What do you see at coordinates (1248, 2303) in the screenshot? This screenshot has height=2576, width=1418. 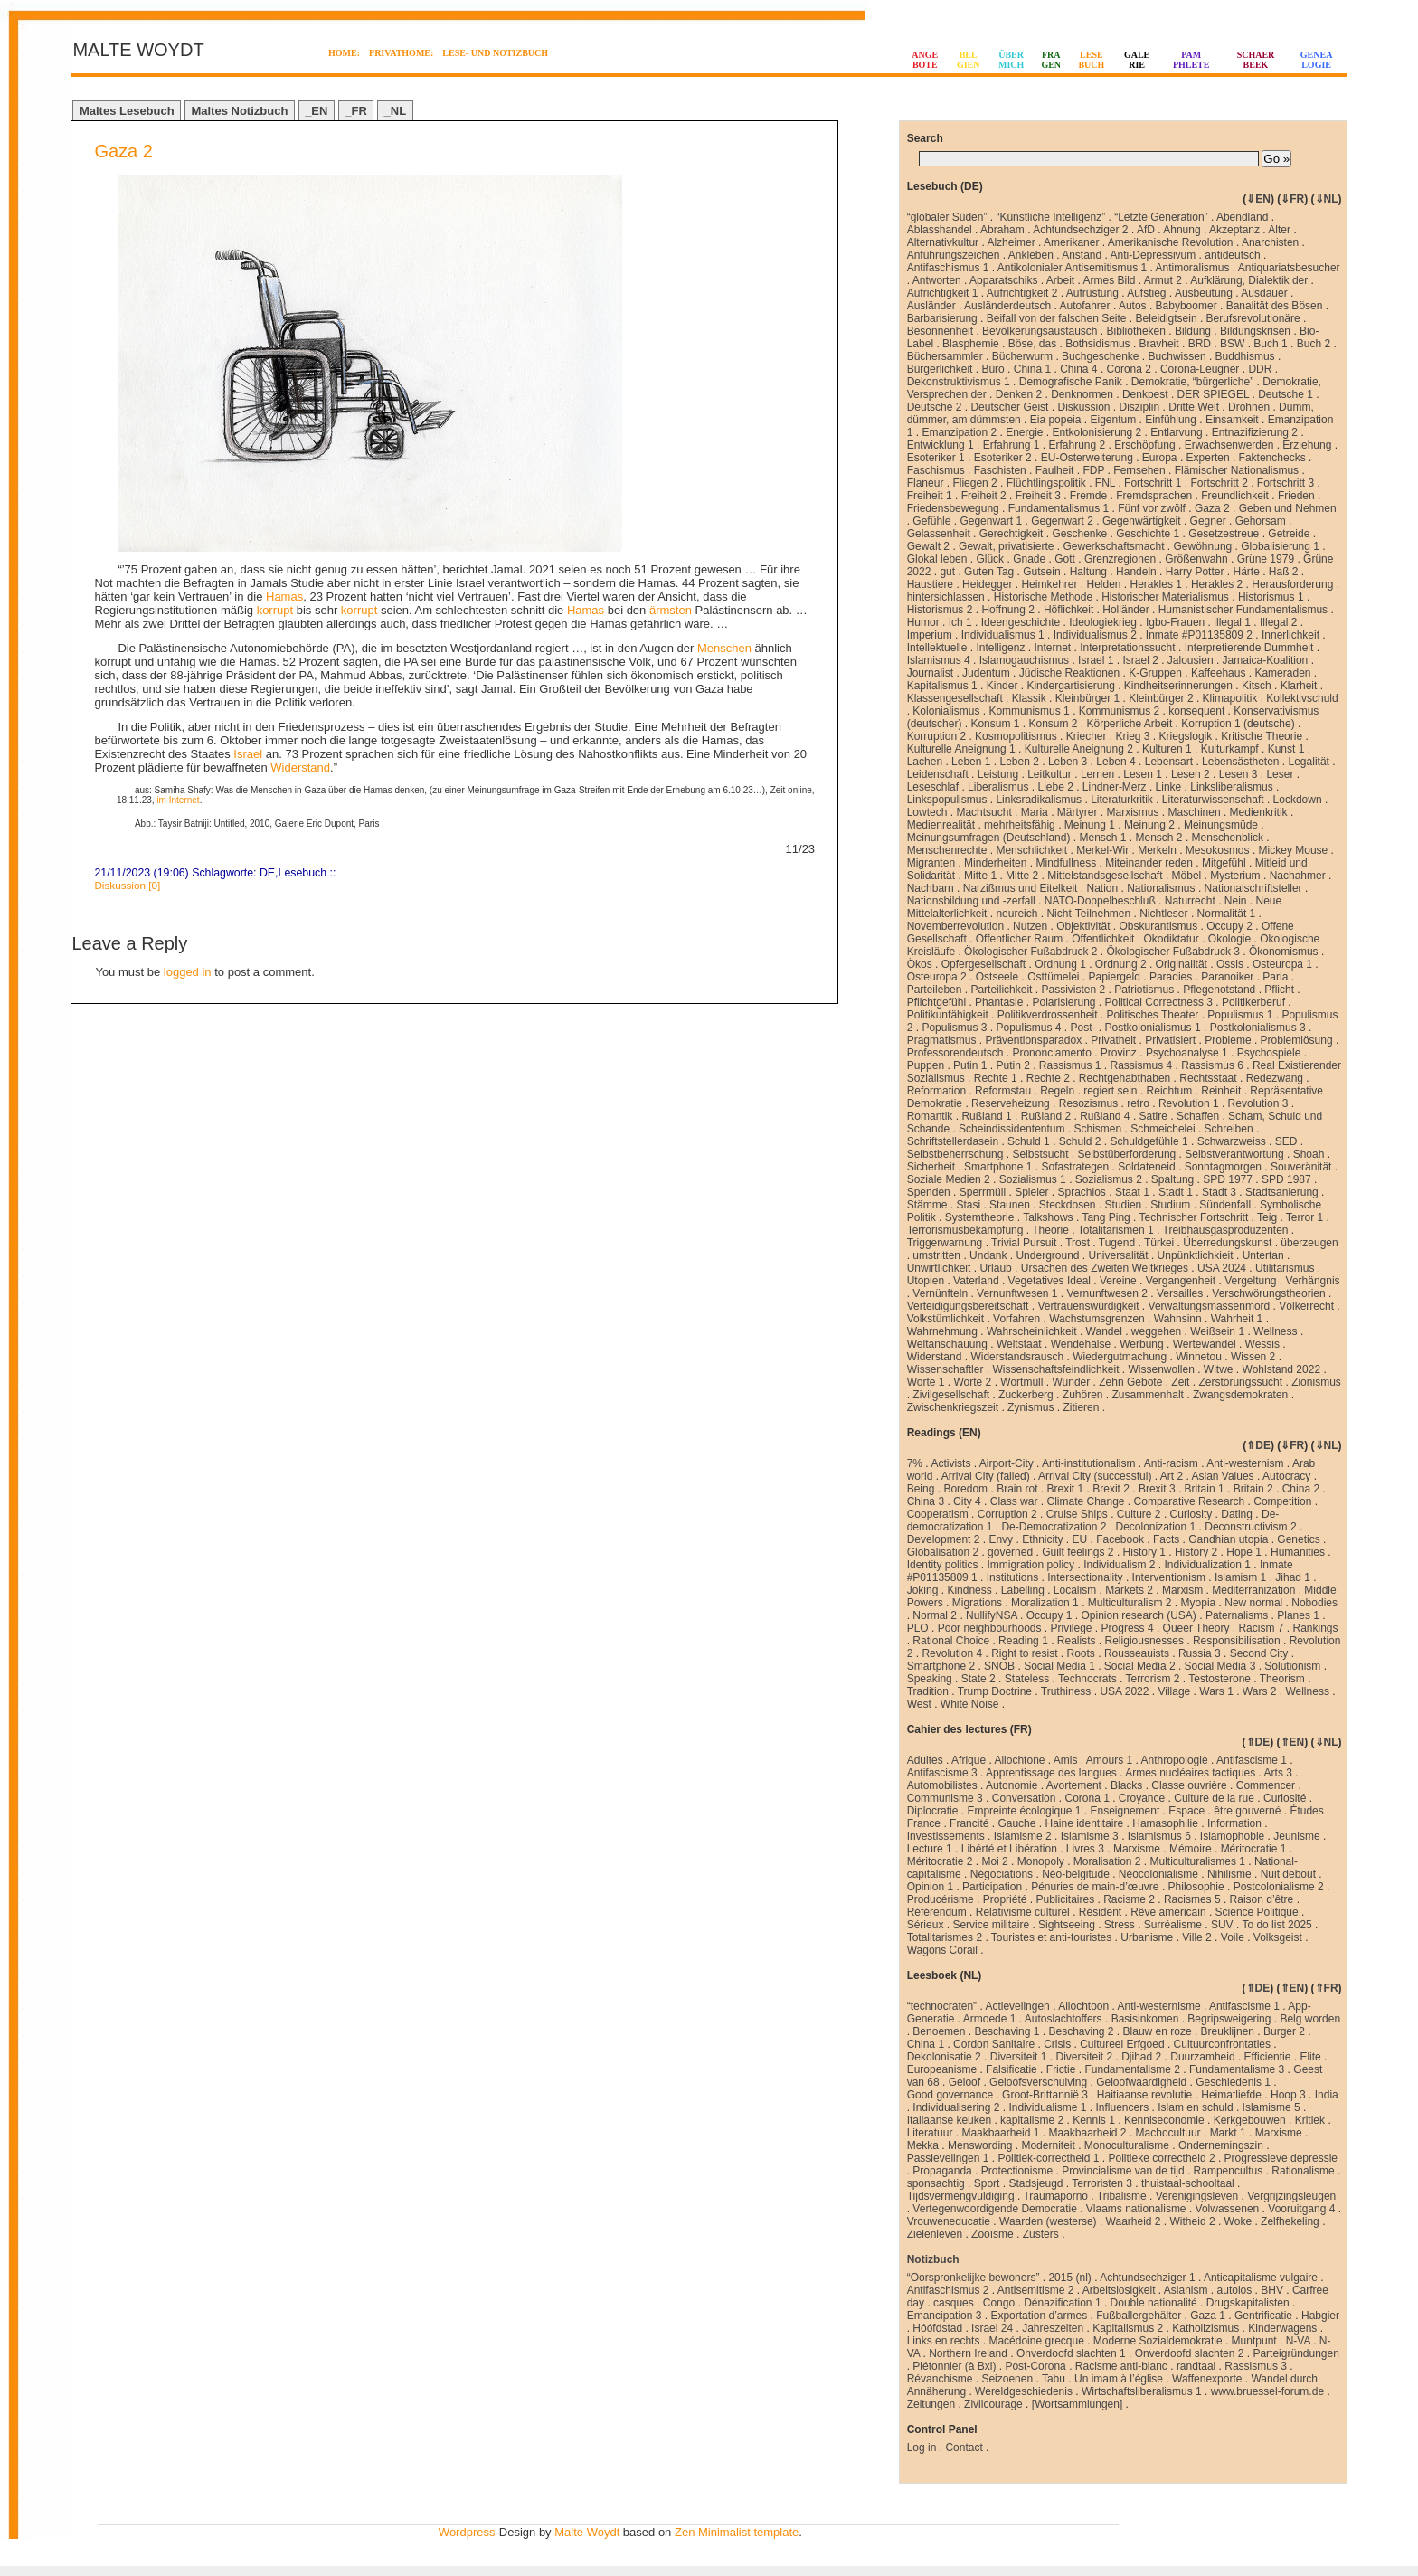 I see `Drugskapitalisten` at bounding box center [1248, 2303].